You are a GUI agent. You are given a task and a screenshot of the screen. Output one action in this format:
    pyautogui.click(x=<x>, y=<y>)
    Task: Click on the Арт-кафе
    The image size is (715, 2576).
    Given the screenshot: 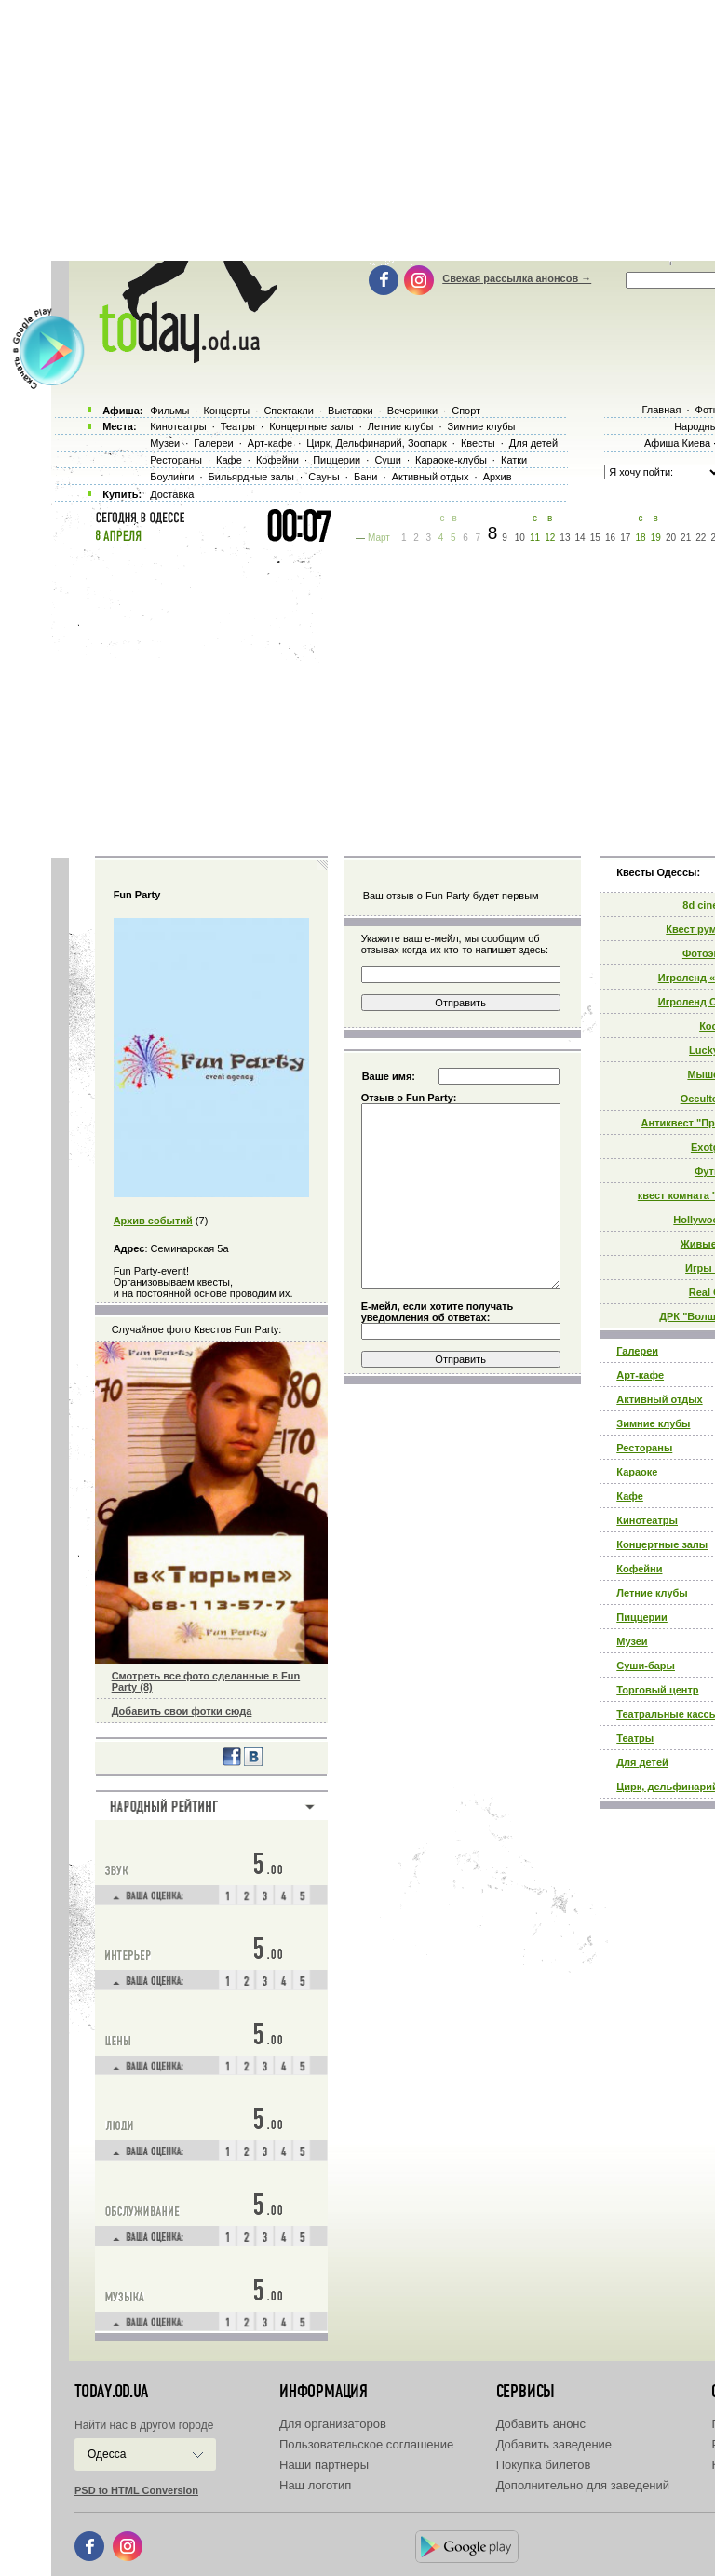 What is the action you would take?
    pyautogui.click(x=640, y=1375)
    